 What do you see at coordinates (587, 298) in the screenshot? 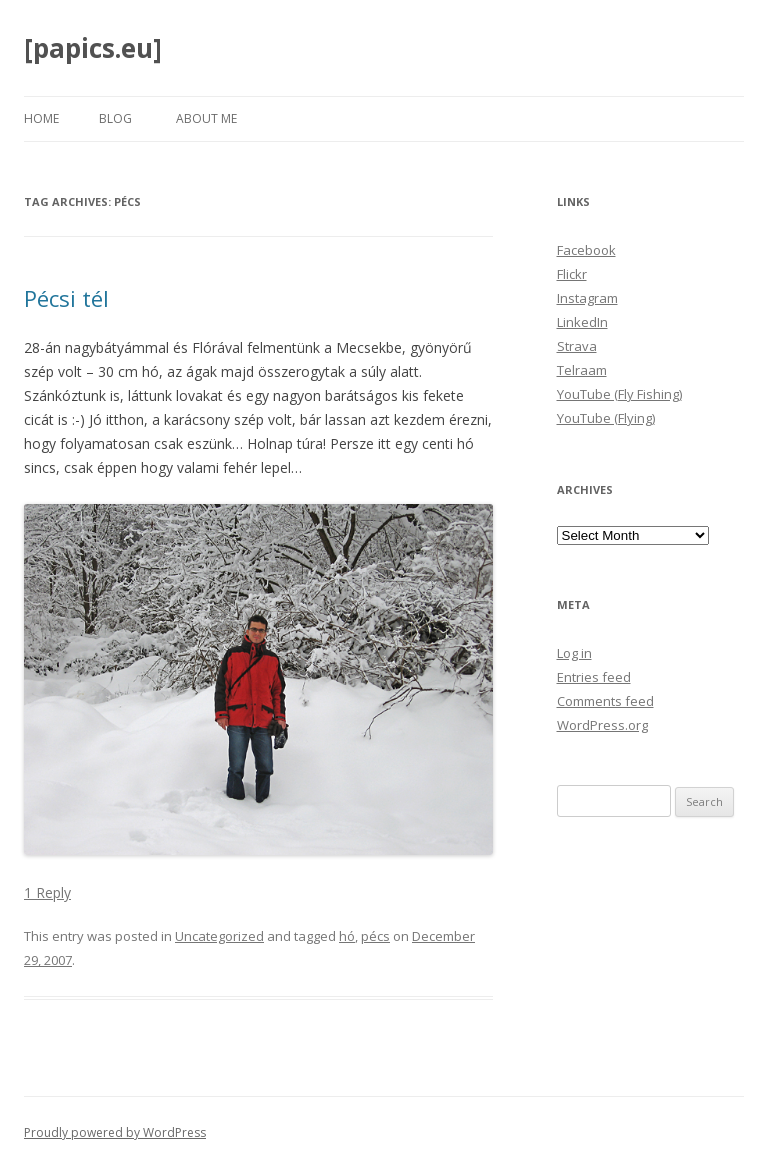
I see `Instagram` at bounding box center [587, 298].